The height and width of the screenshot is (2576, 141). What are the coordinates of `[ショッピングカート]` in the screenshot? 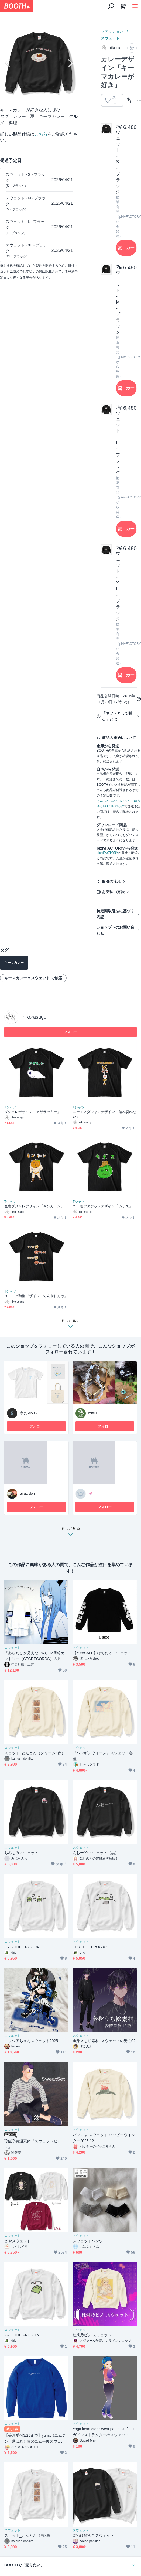 It's located at (123, 6).